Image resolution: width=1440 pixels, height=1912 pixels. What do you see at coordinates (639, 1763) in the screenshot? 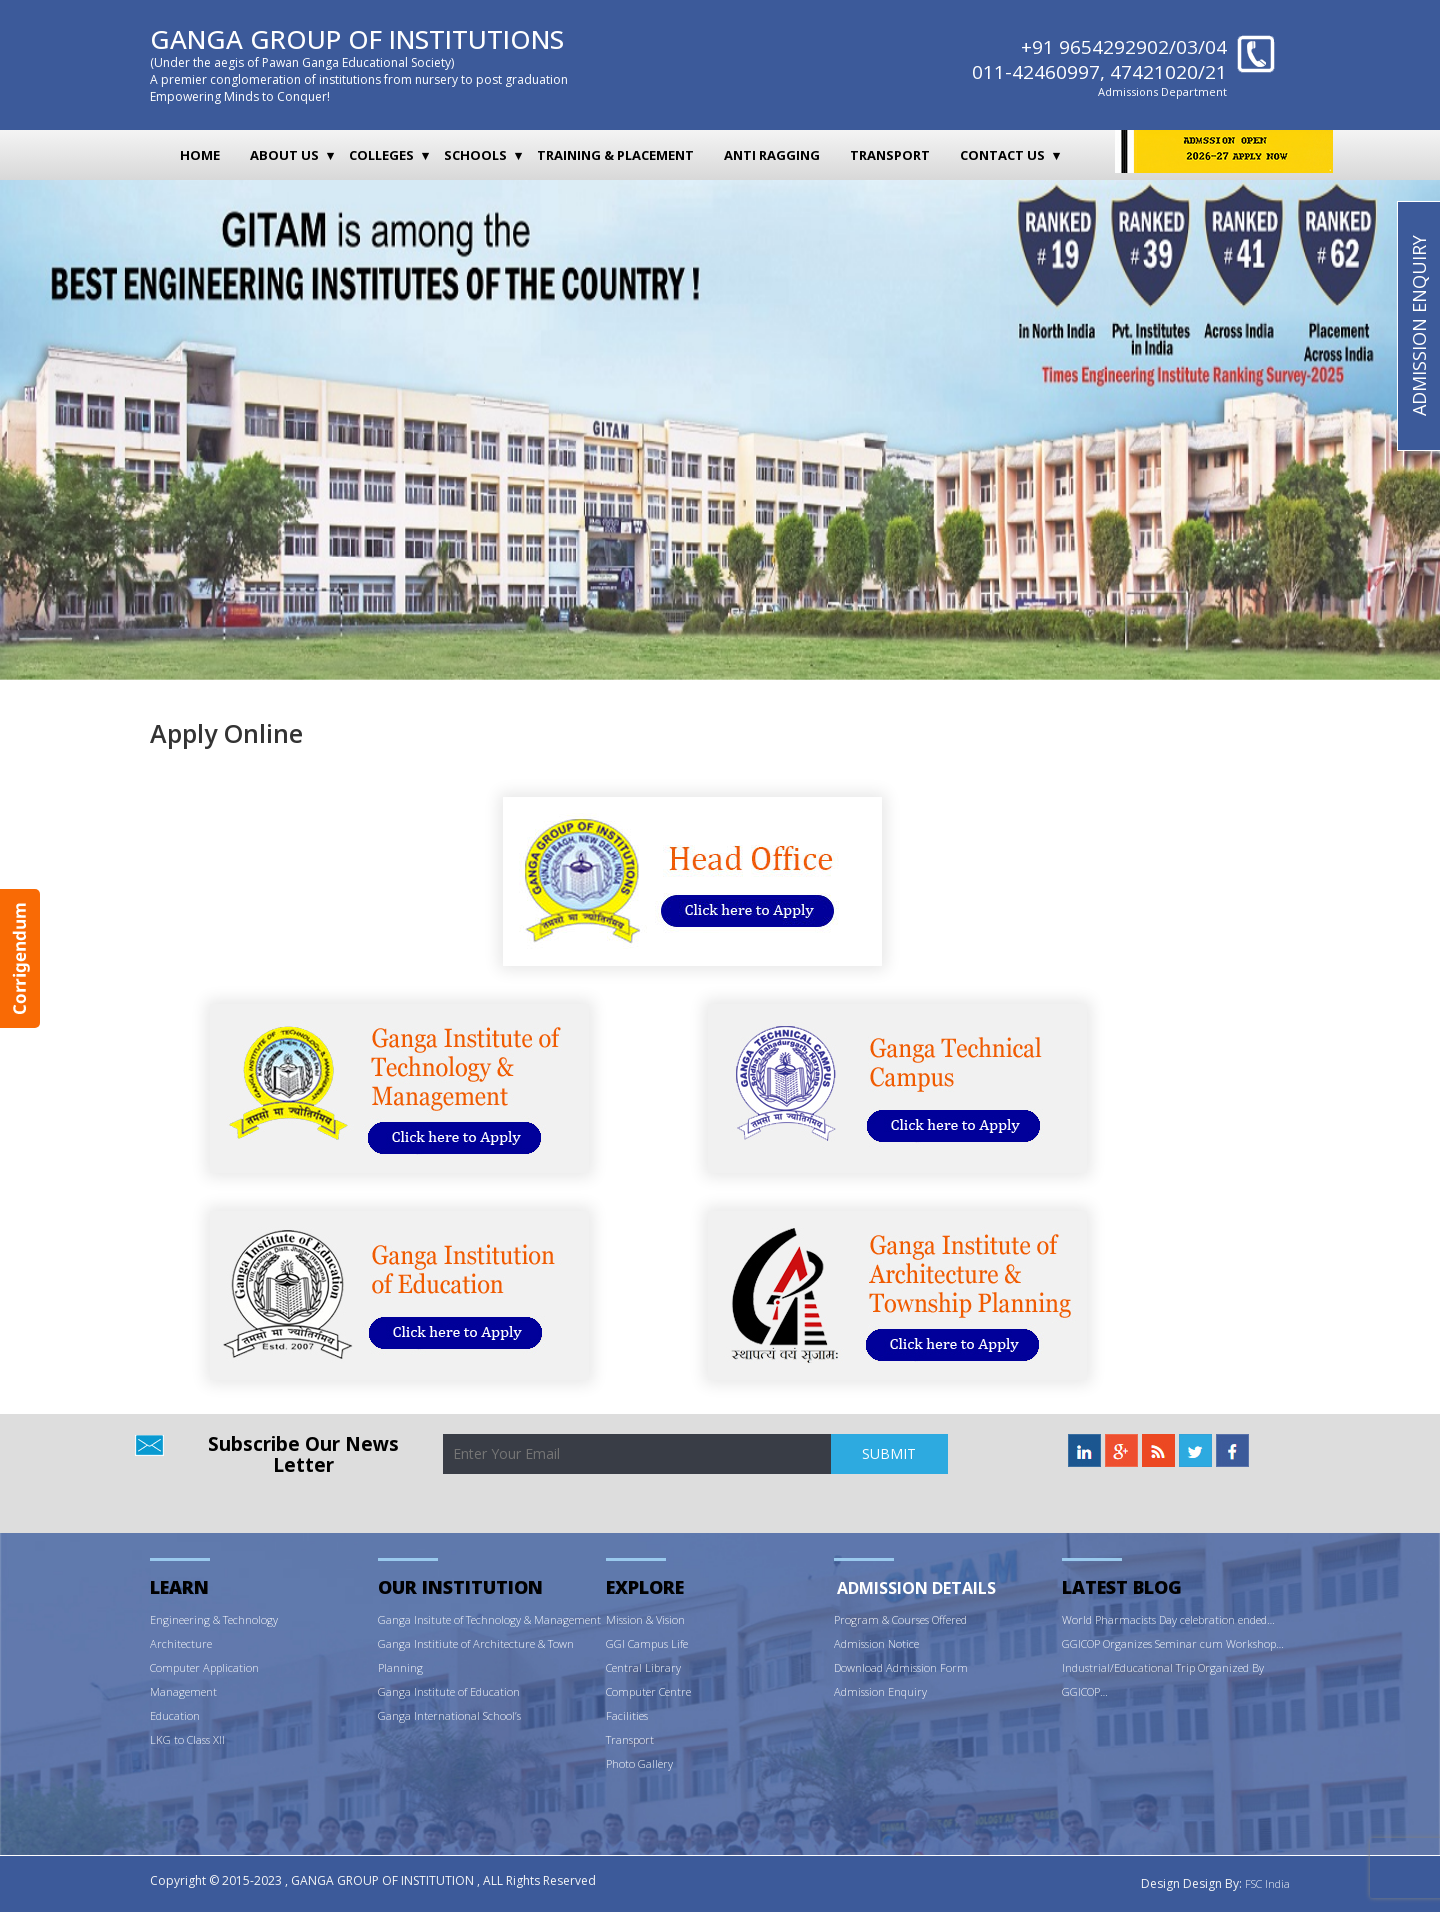
I see `Photo Gallery` at bounding box center [639, 1763].